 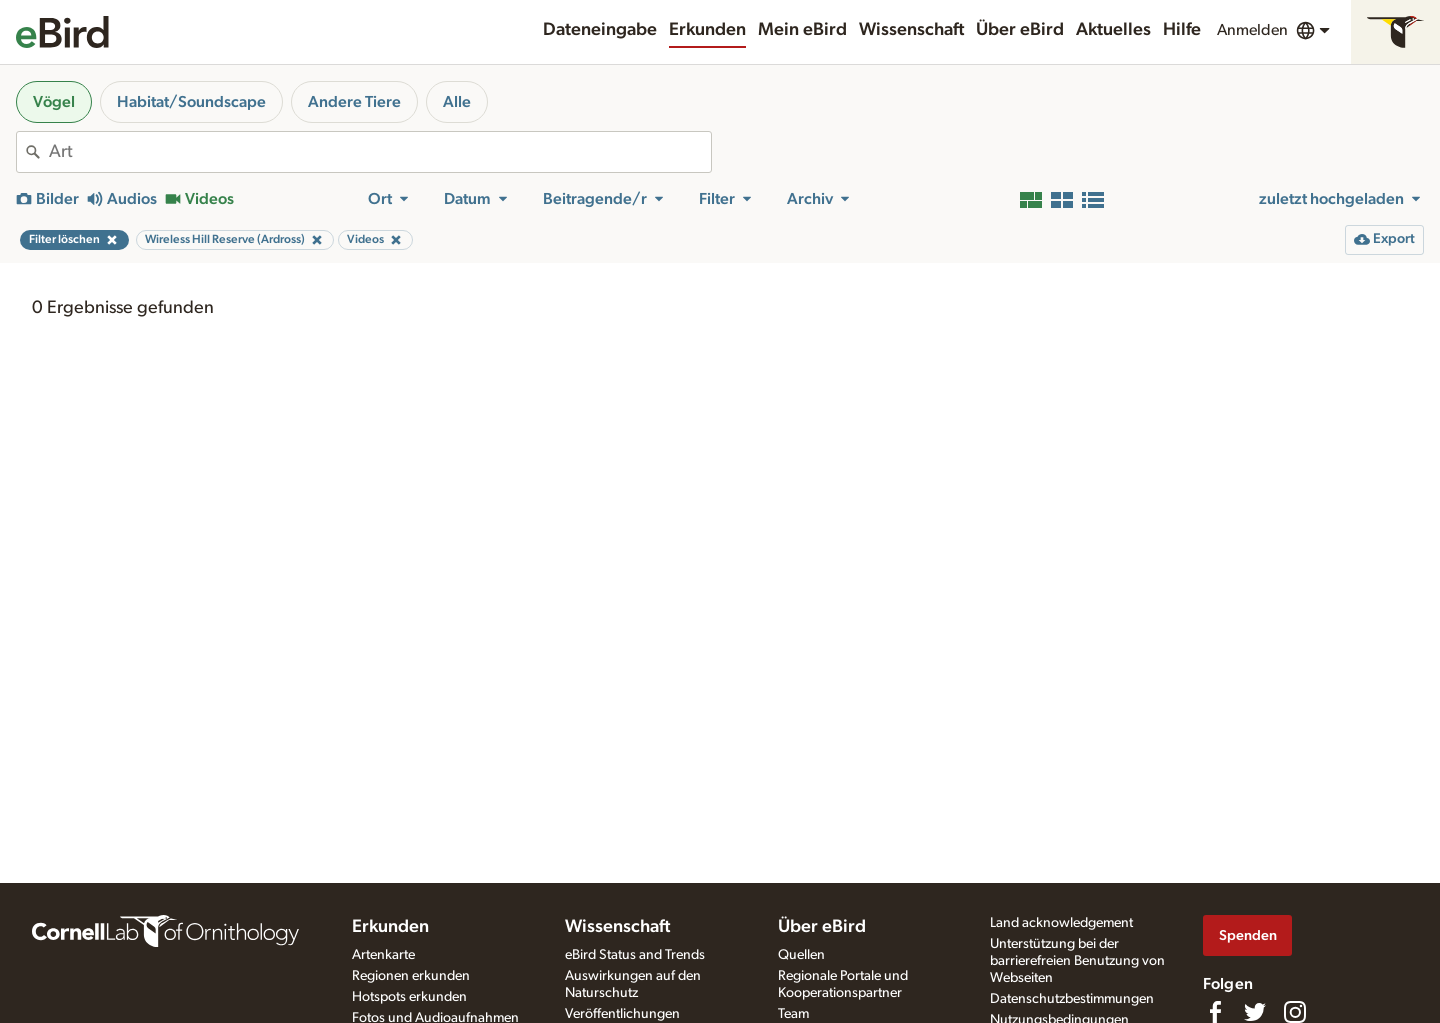 What do you see at coordinates (911, 30) in the screenshot?
I see `Wissenschaft` at bounding box center [911, 30].